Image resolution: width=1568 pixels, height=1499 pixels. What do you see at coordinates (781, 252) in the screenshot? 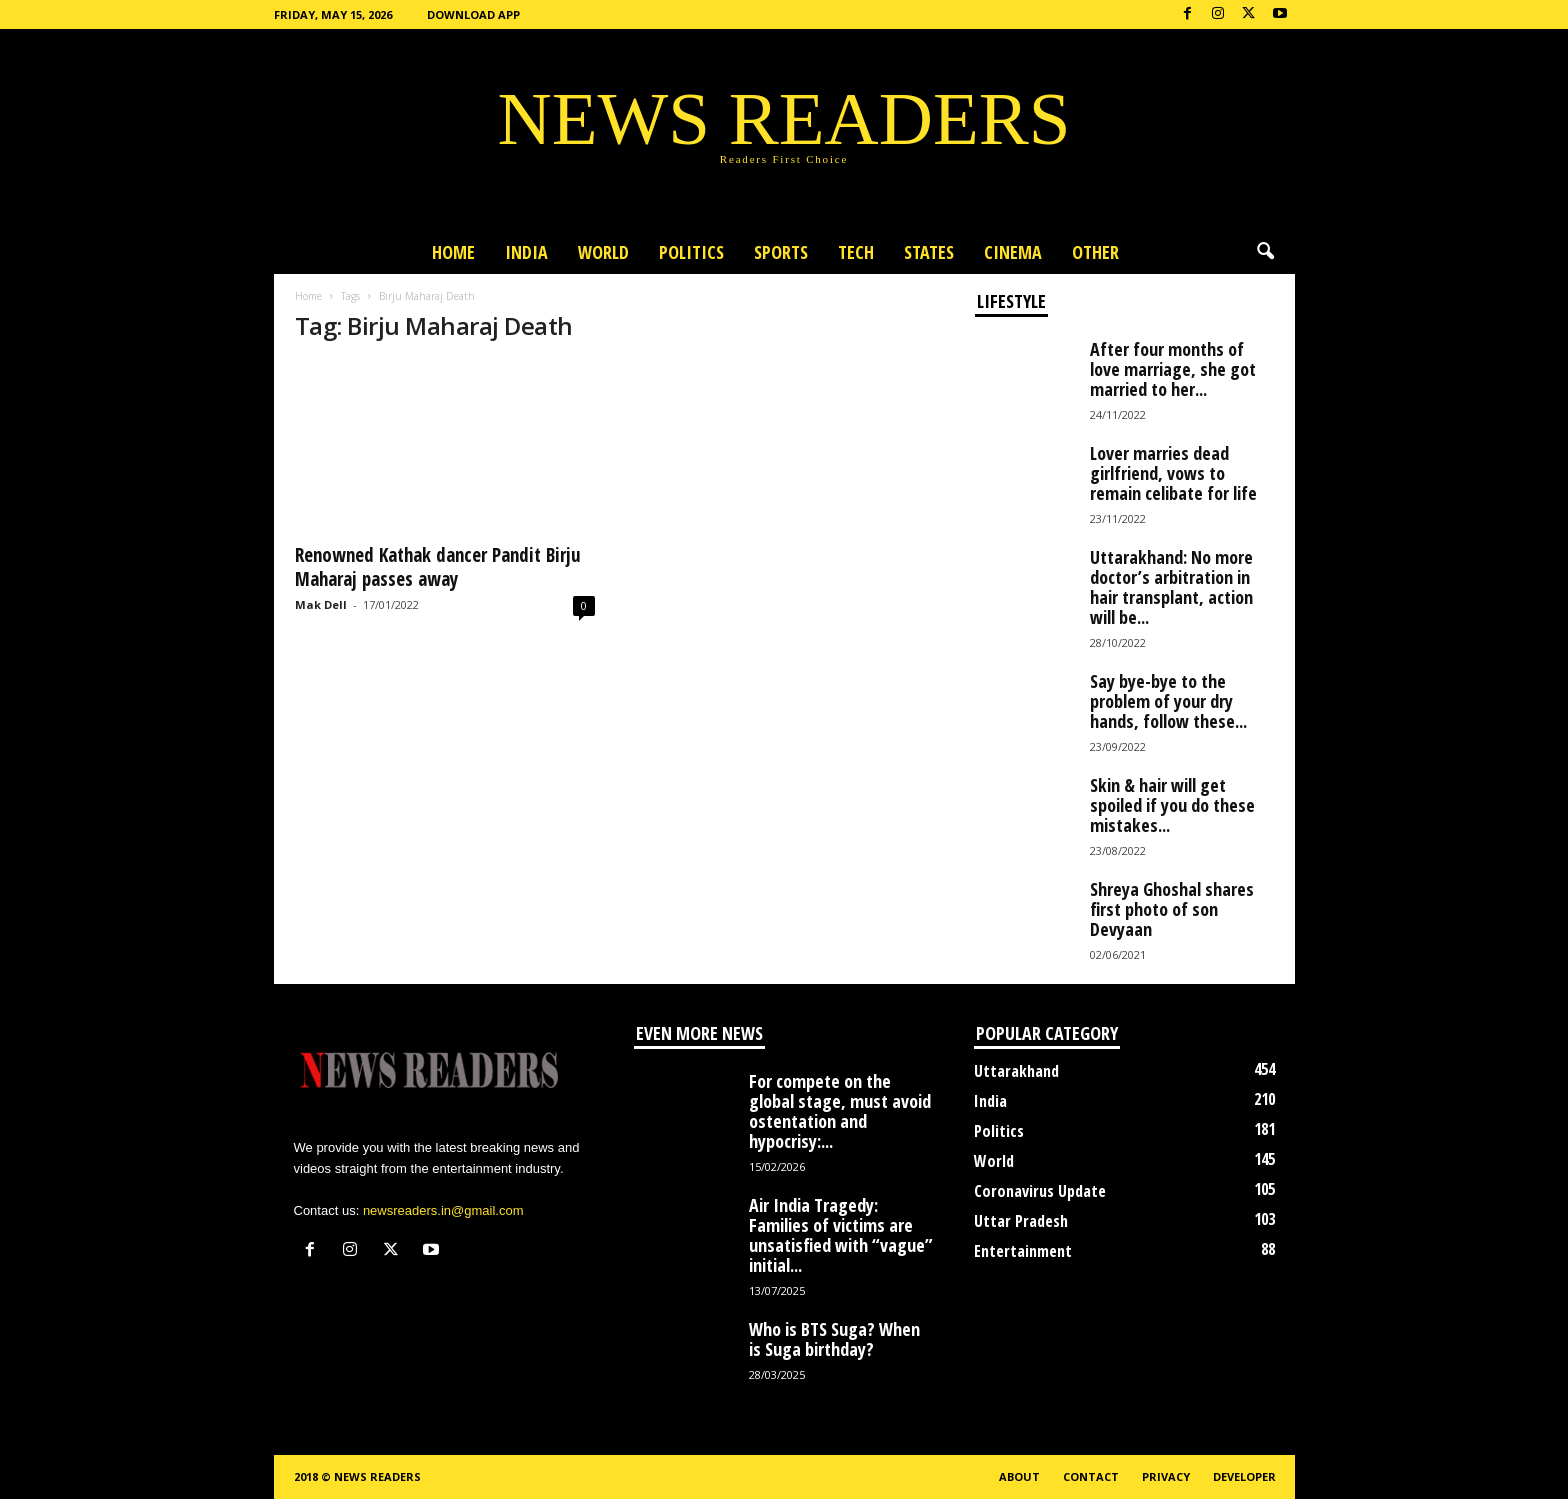
I see `Sports` at bounding box center [781, 252].